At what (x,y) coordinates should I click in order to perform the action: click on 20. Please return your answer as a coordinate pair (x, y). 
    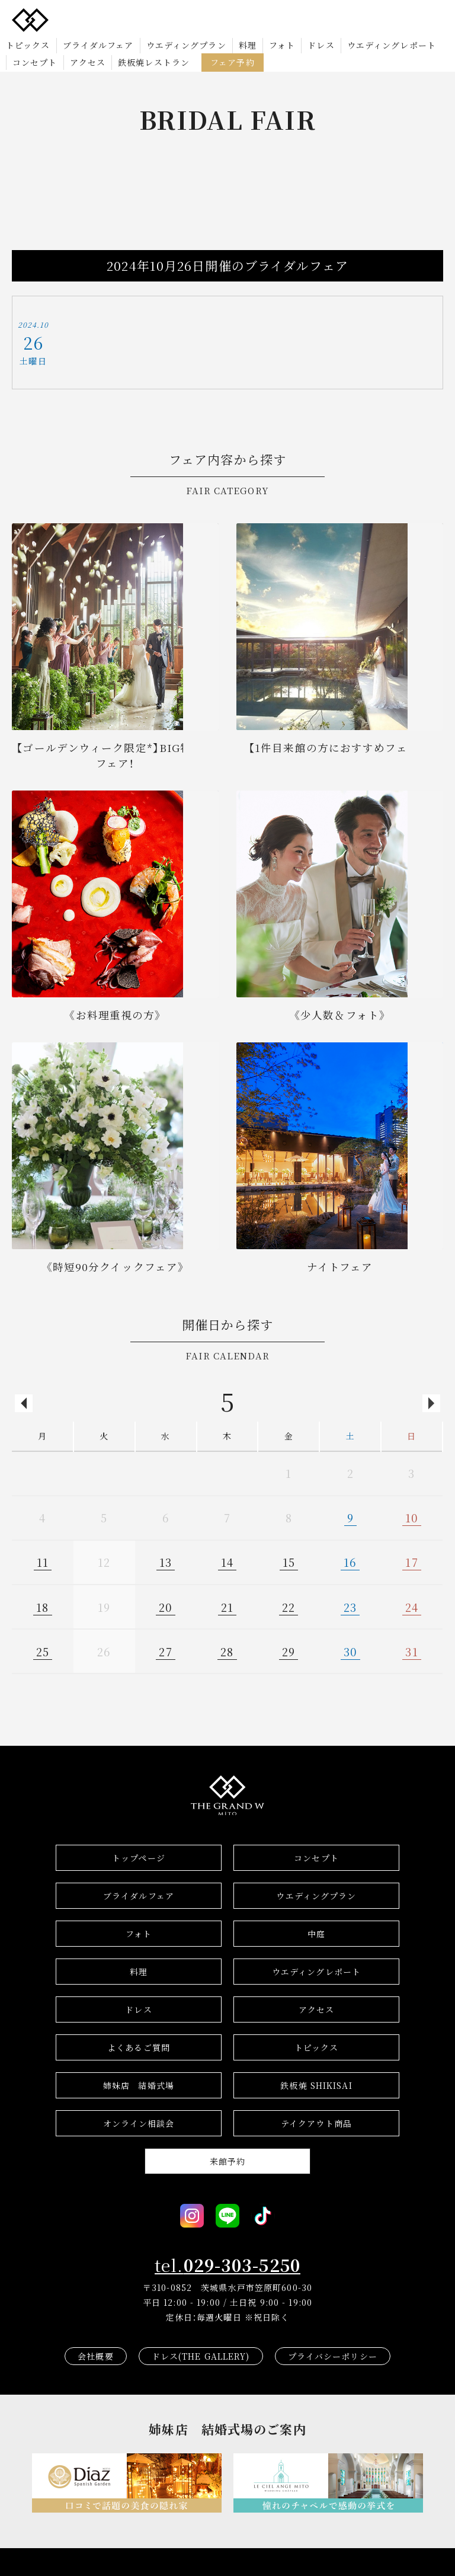
    Looking at the image, I should click on (165, 1607).